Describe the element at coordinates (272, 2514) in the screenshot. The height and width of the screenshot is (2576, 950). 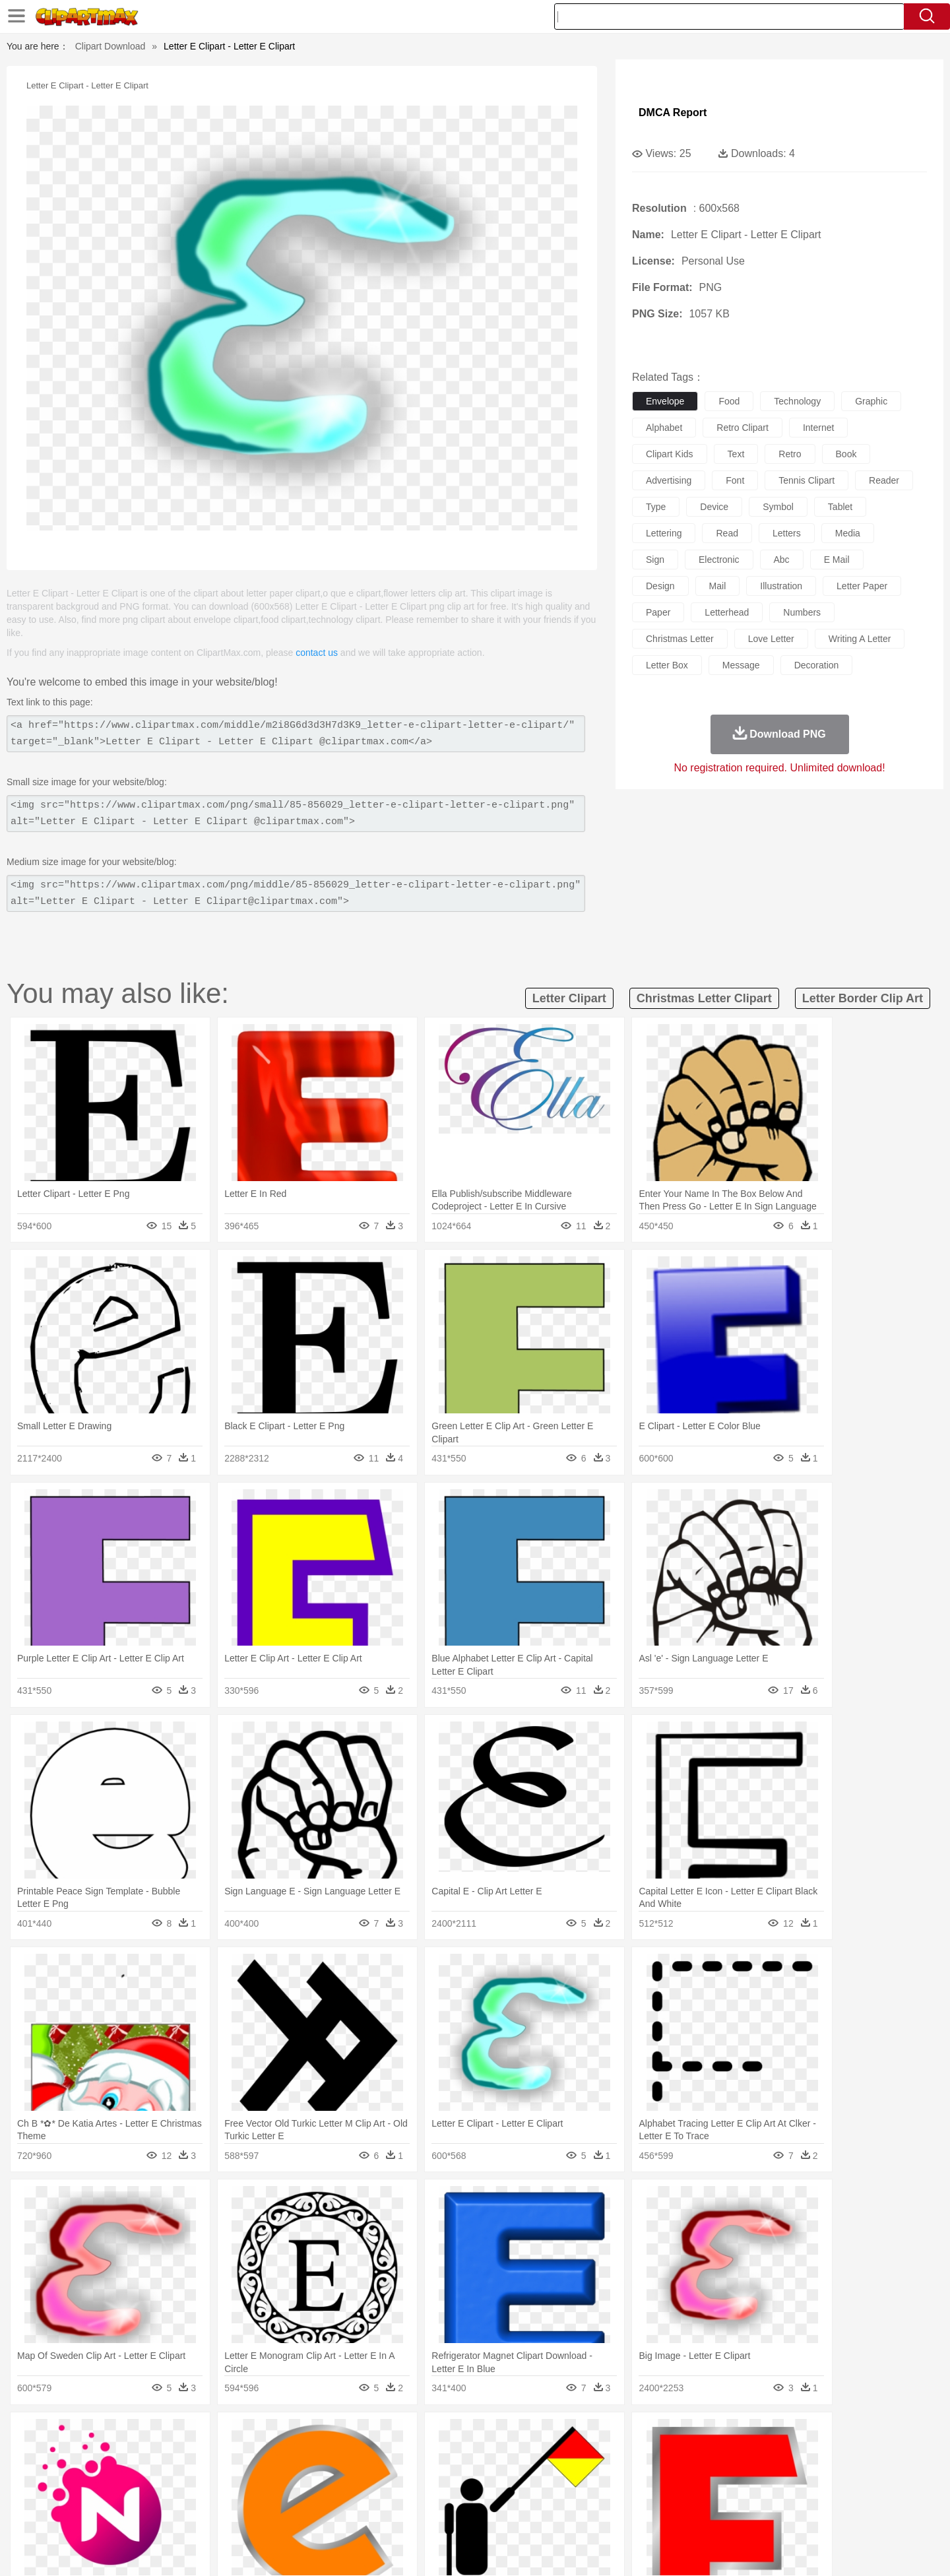
I see `Fast Food` at that location.